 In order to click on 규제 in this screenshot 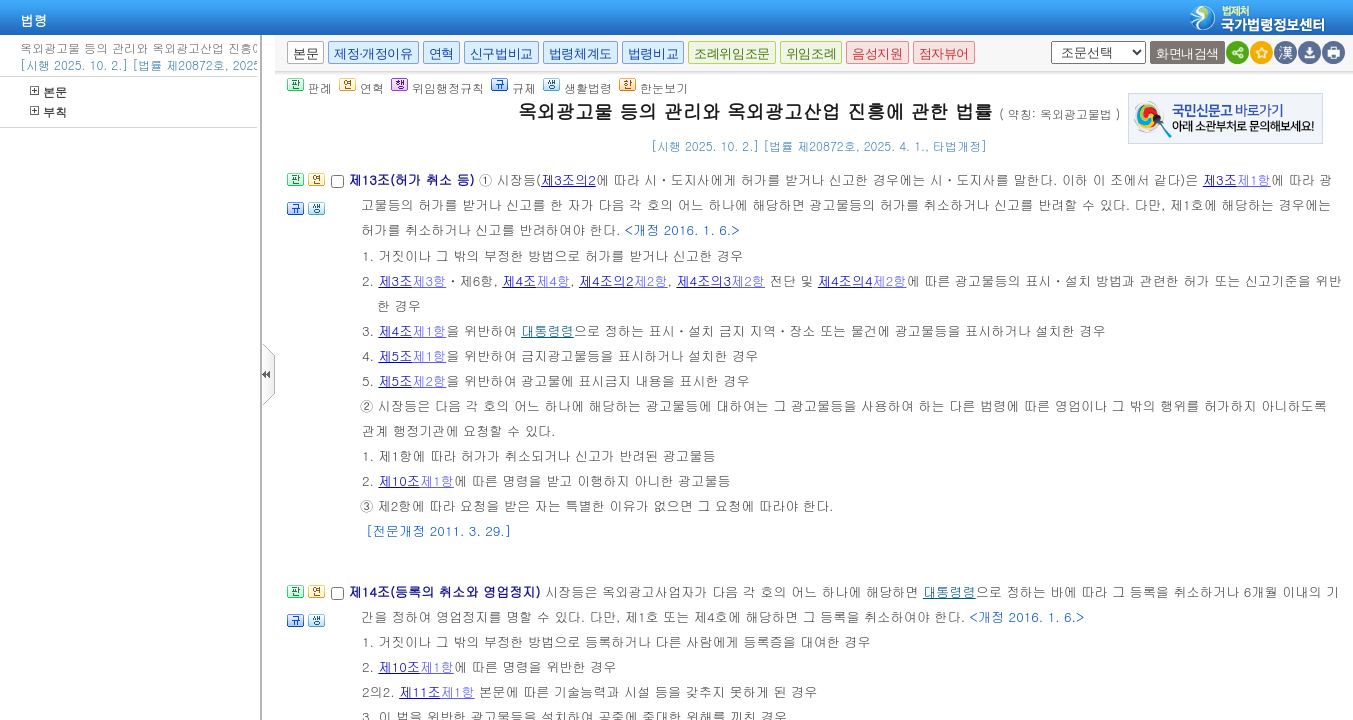, I will do `click(513, 87)`.